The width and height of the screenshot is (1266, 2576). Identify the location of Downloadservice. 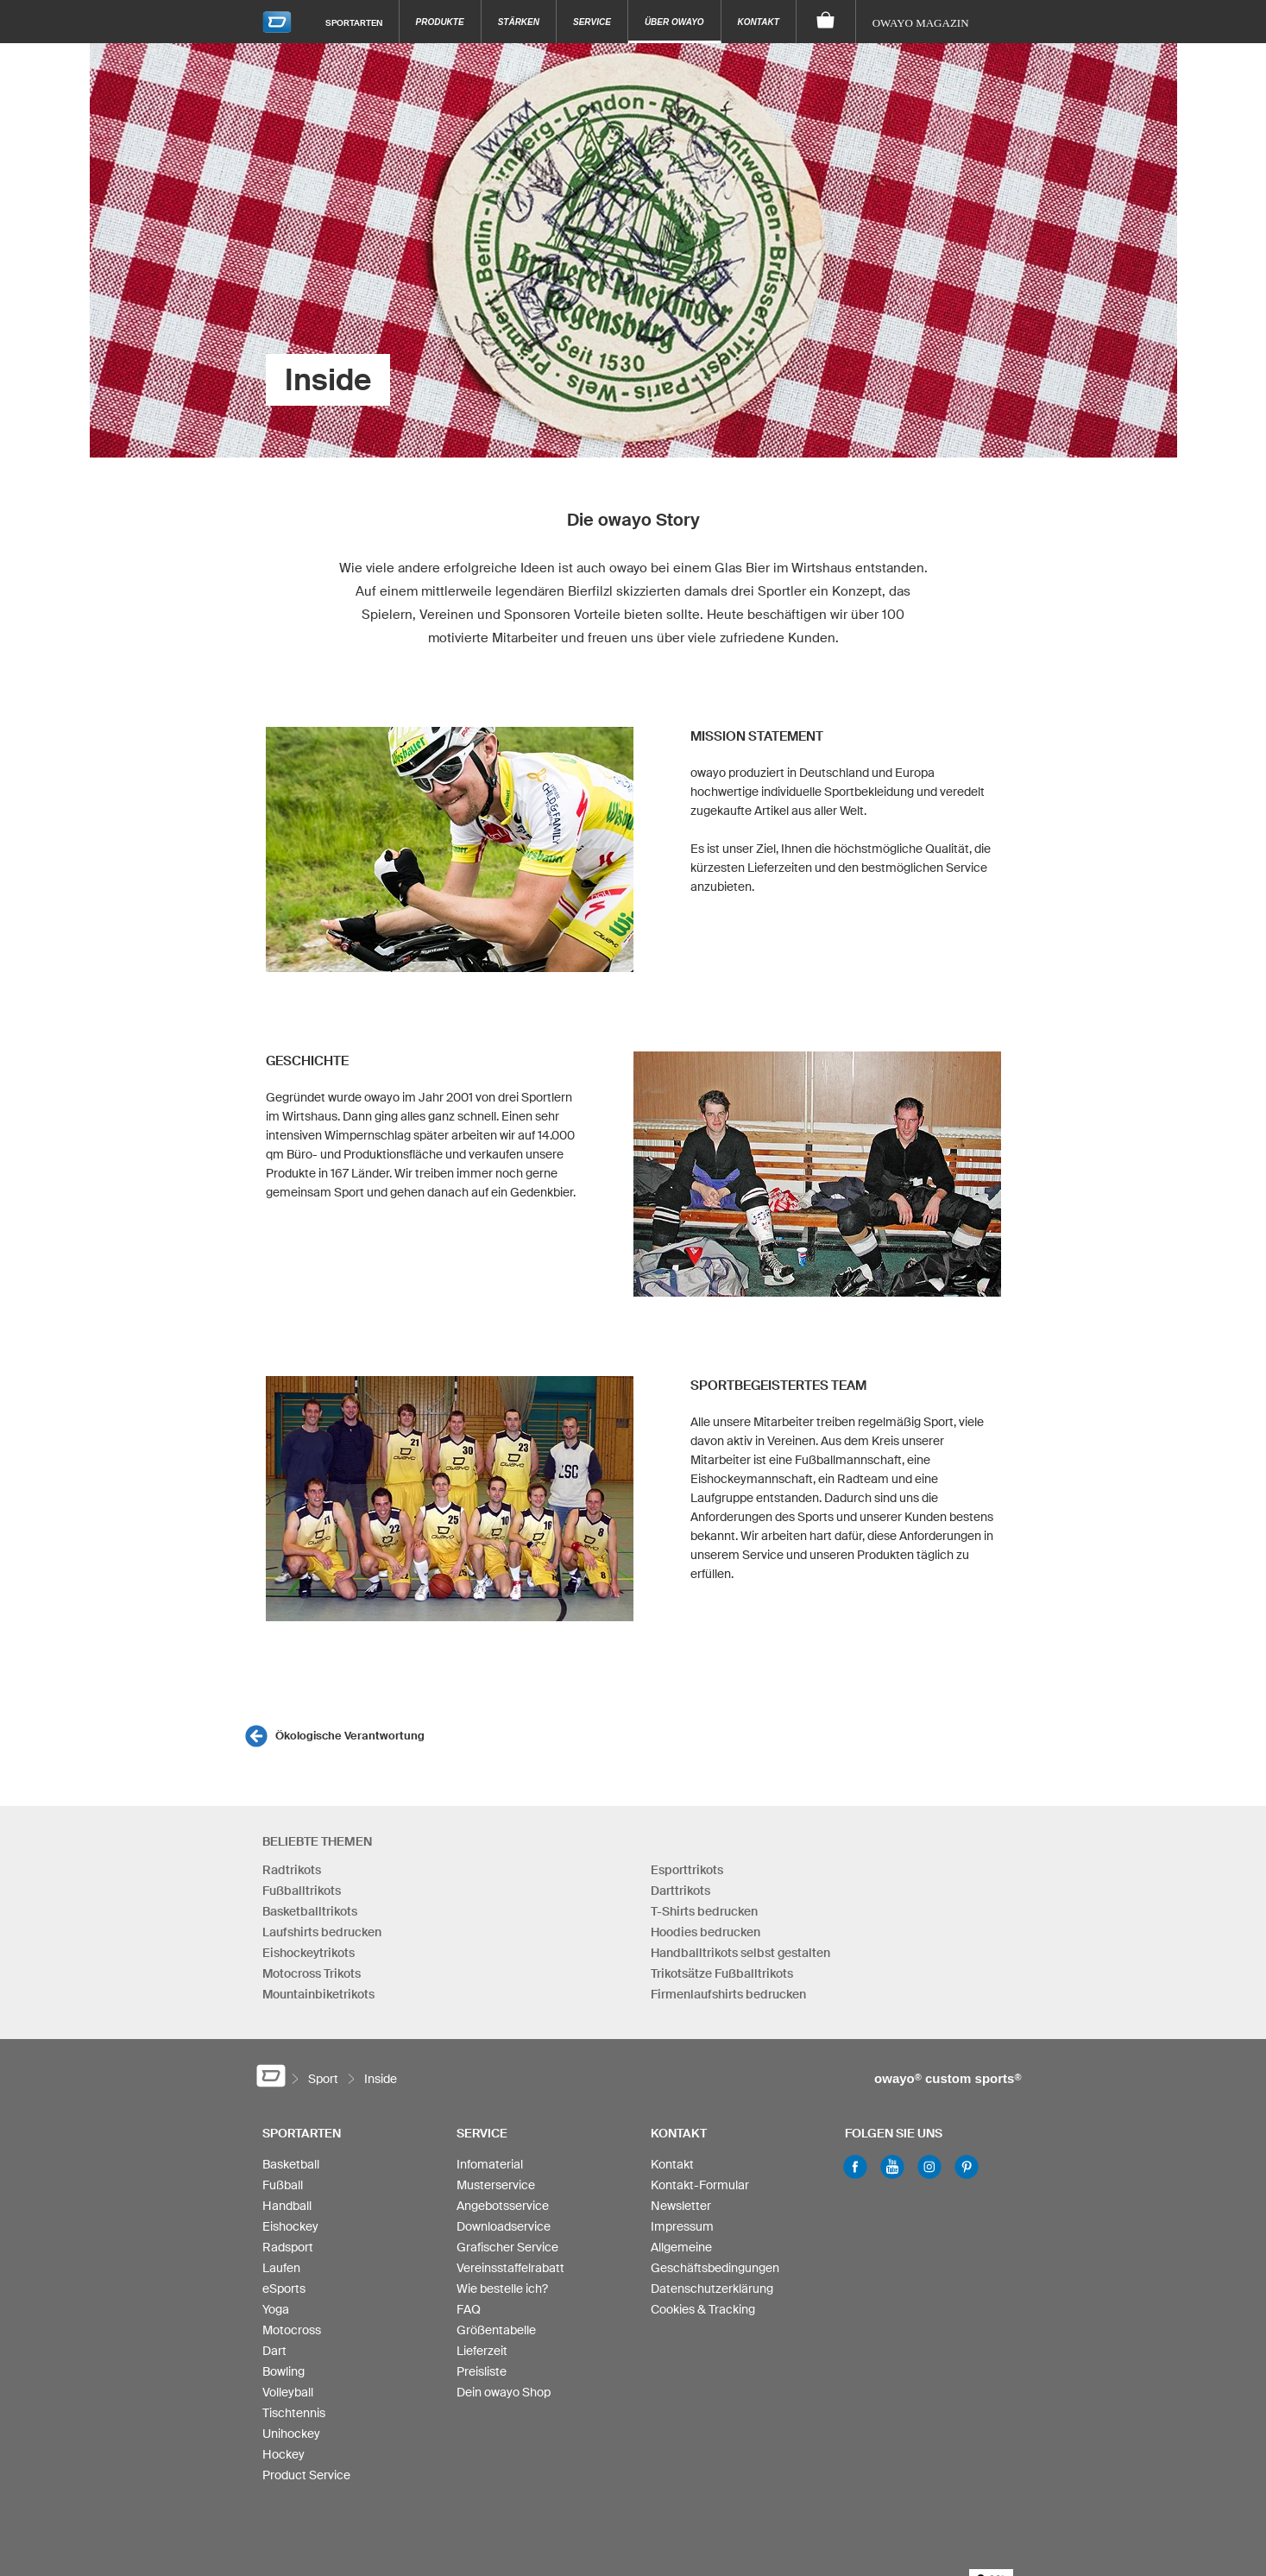
(504, 2226).